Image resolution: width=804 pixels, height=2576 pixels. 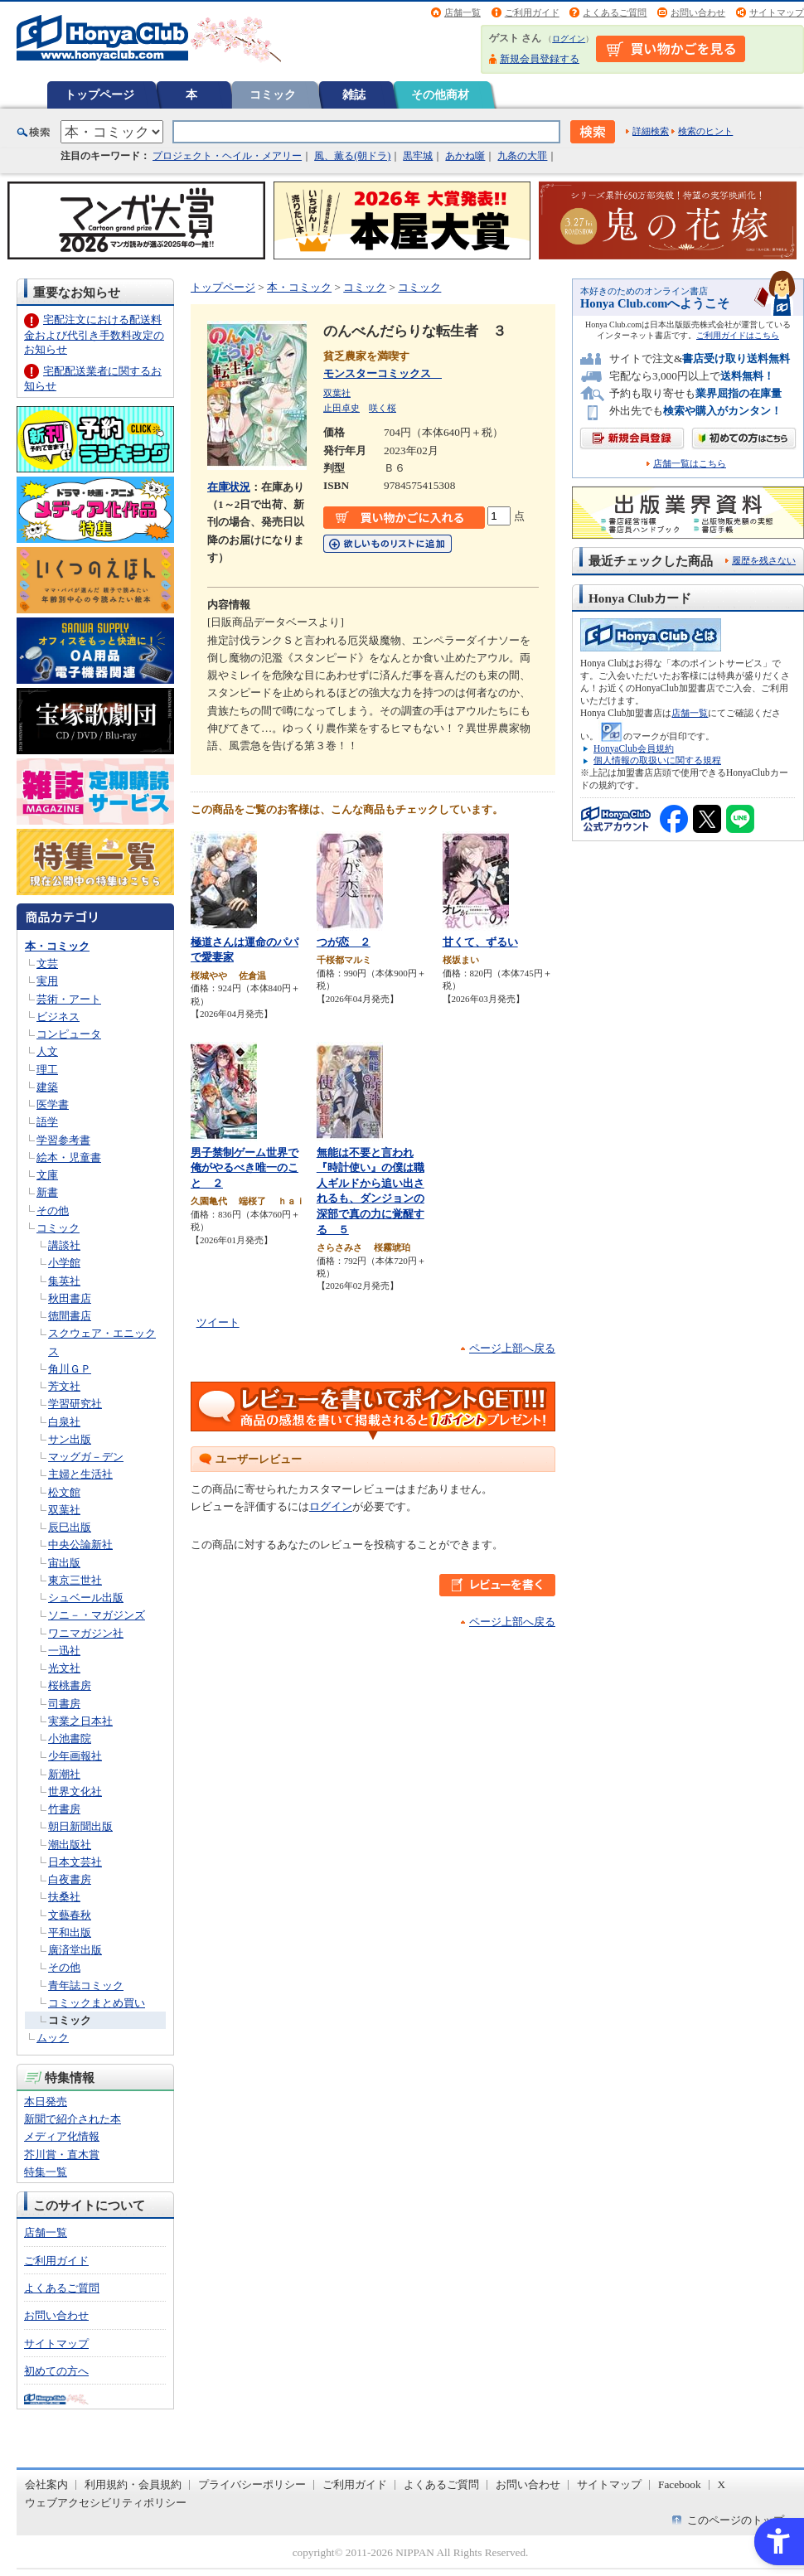 What do you see at coordinates (69, 1369) in the screenshot?
I see `角川ＧＰ` at bounding box center [69, 1369].